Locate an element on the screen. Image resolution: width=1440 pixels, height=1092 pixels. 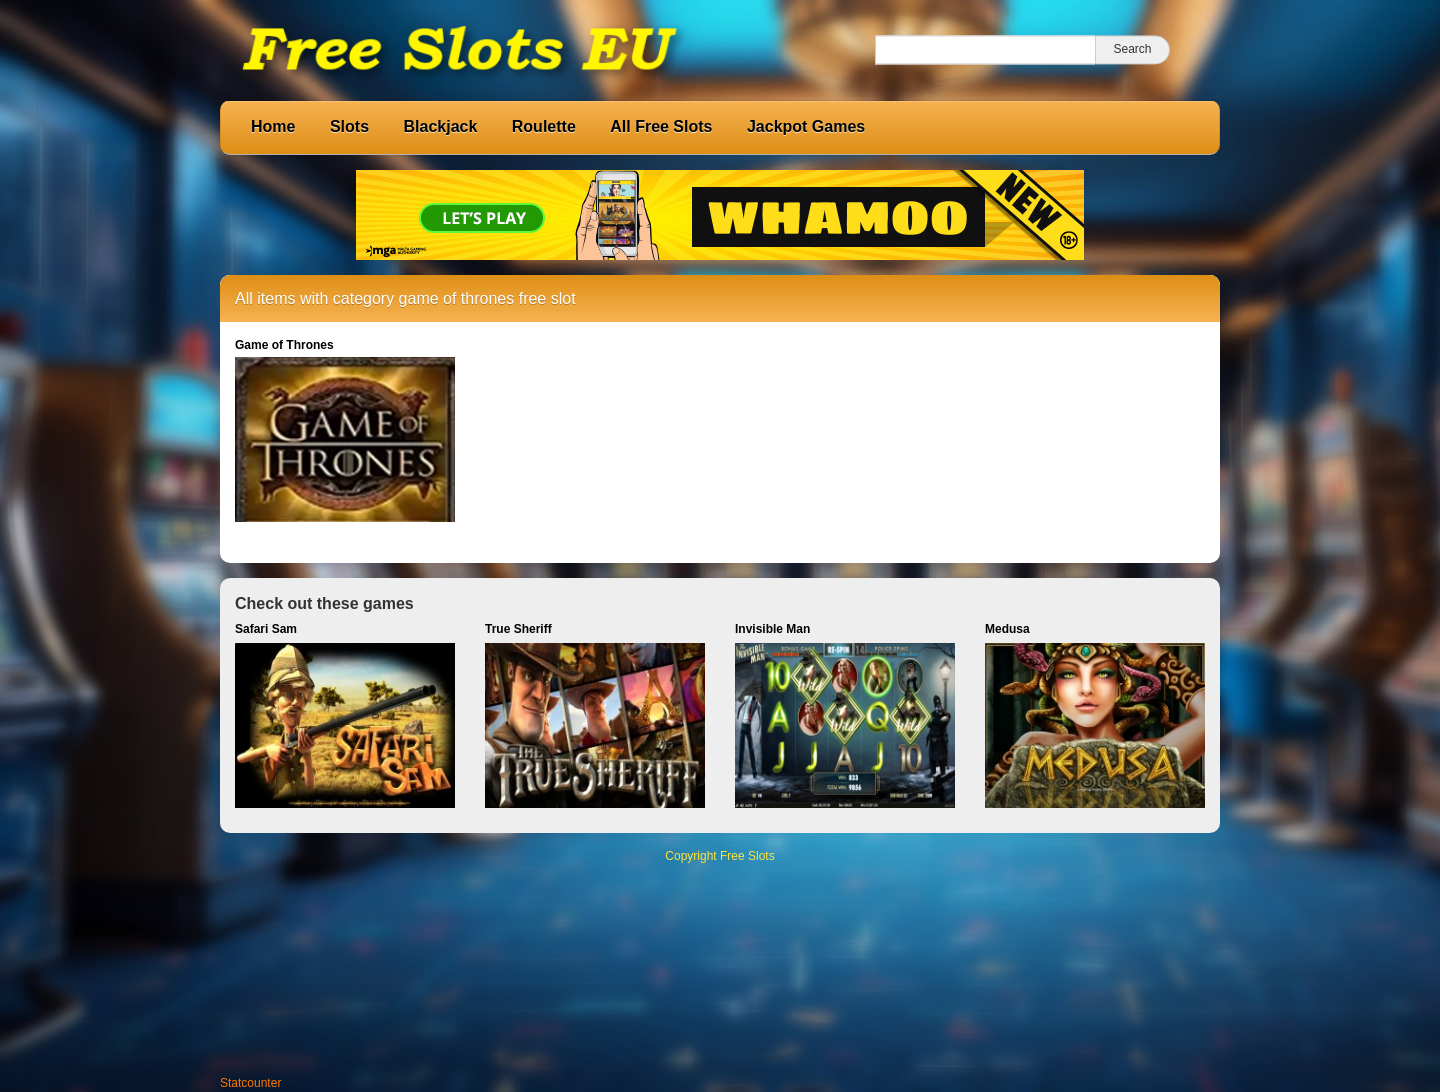
Statcounter is located at coordinates (250, 1083).